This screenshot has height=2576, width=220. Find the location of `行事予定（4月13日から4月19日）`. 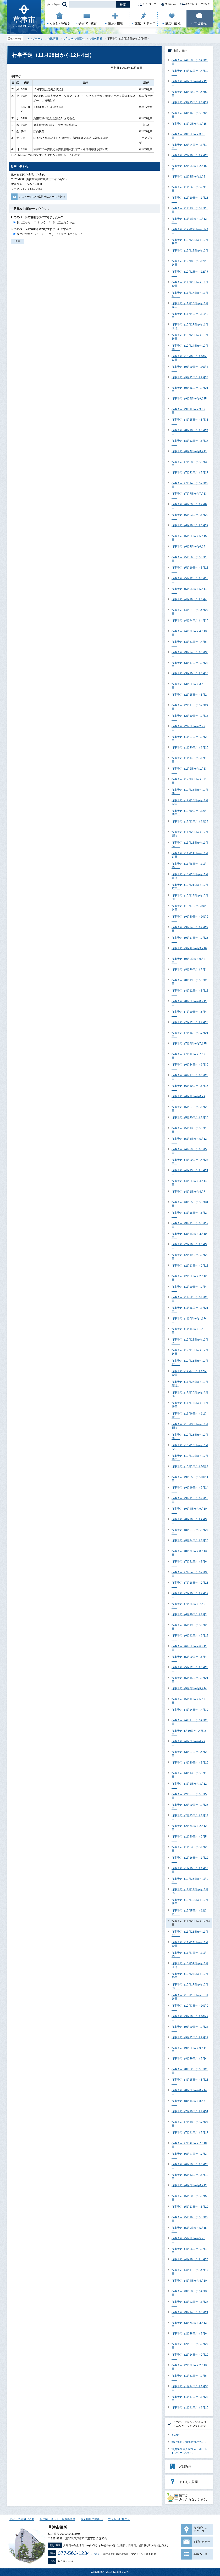

行事予定（4月13日から4月19日） is located at coordinates (190, 72).